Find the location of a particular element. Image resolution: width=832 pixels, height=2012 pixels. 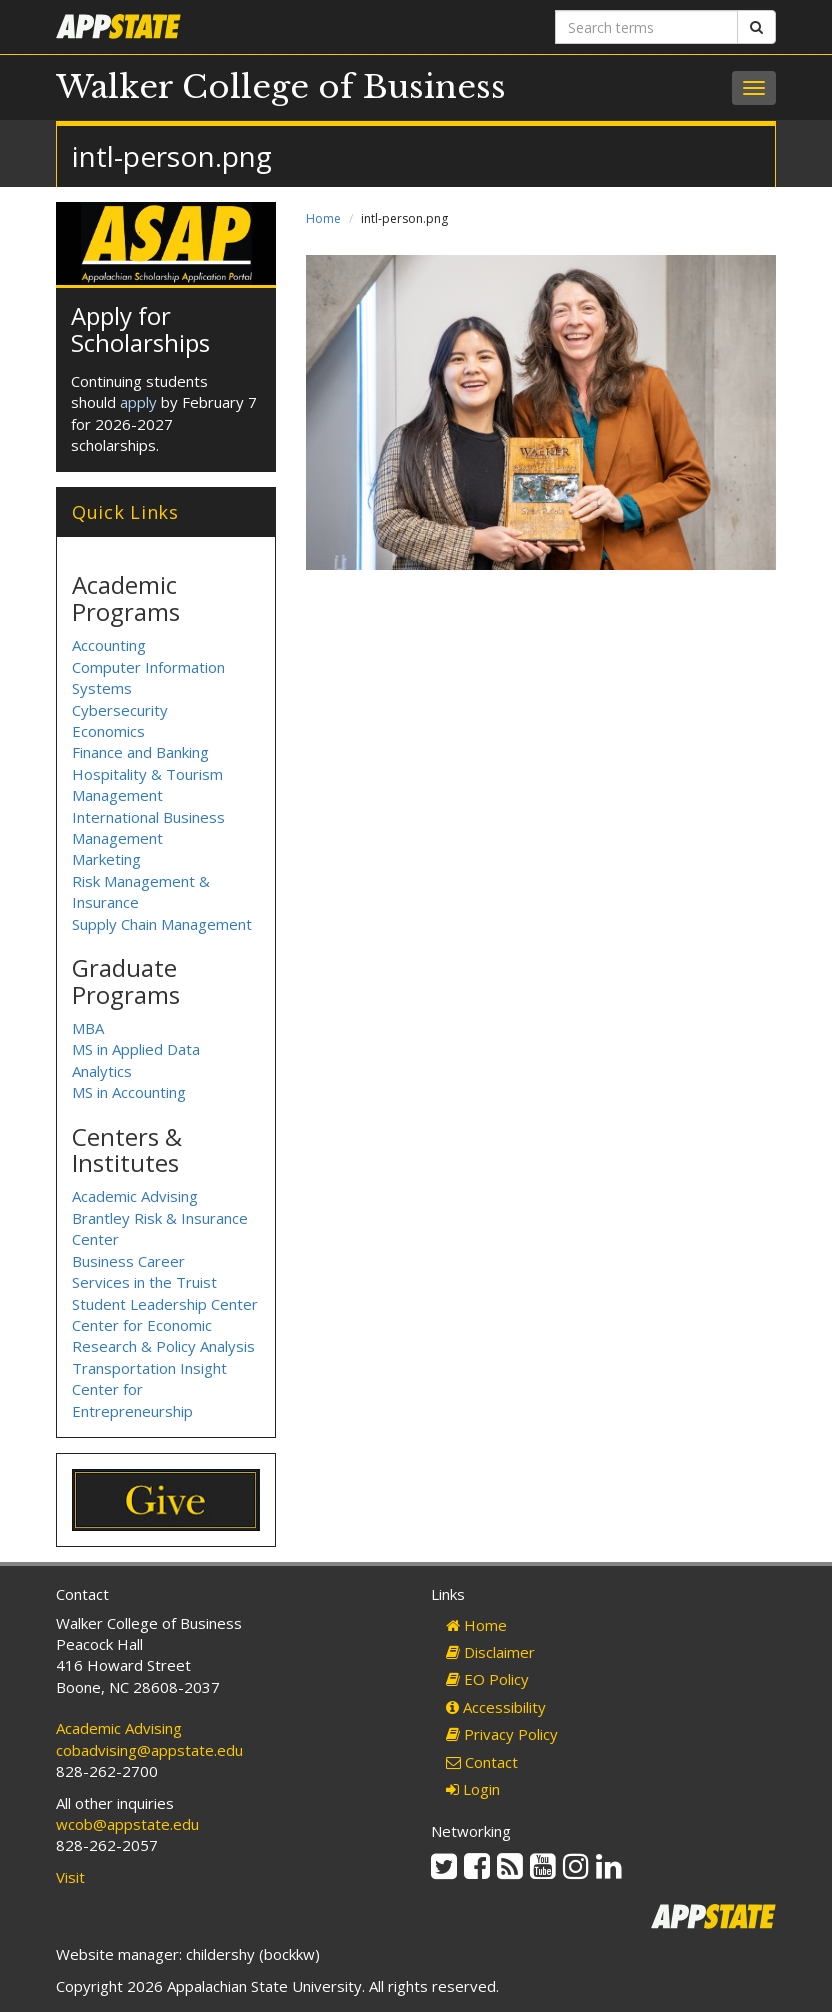

Contact is located at coordinates (482, 1762).